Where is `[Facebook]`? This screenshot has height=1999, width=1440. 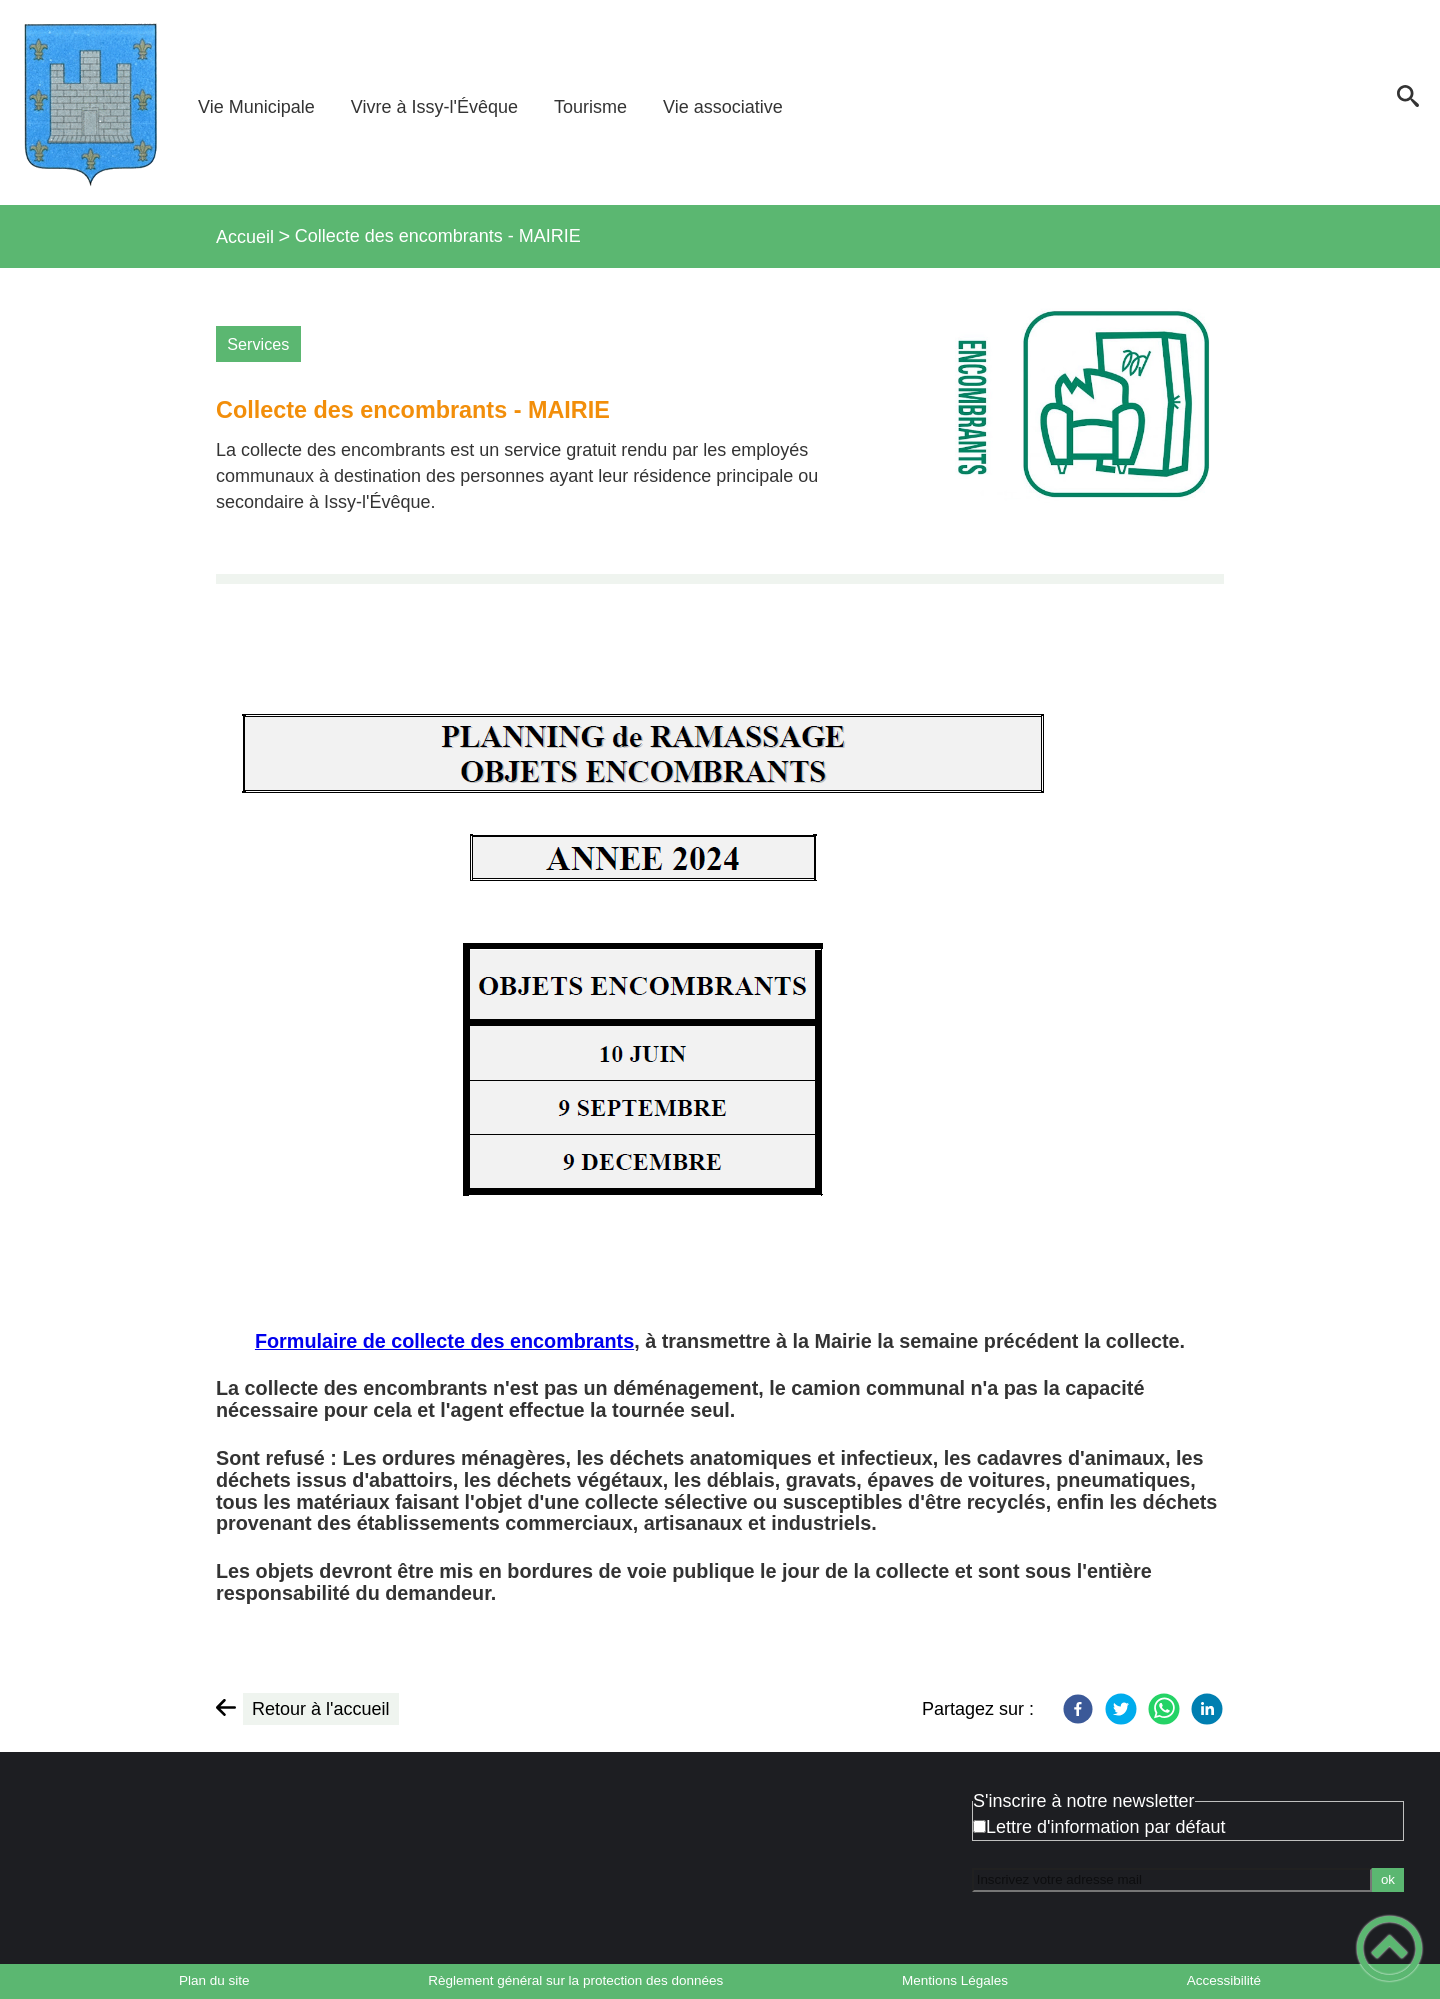 [Facebook] is located at coordinates (1078, 1709).